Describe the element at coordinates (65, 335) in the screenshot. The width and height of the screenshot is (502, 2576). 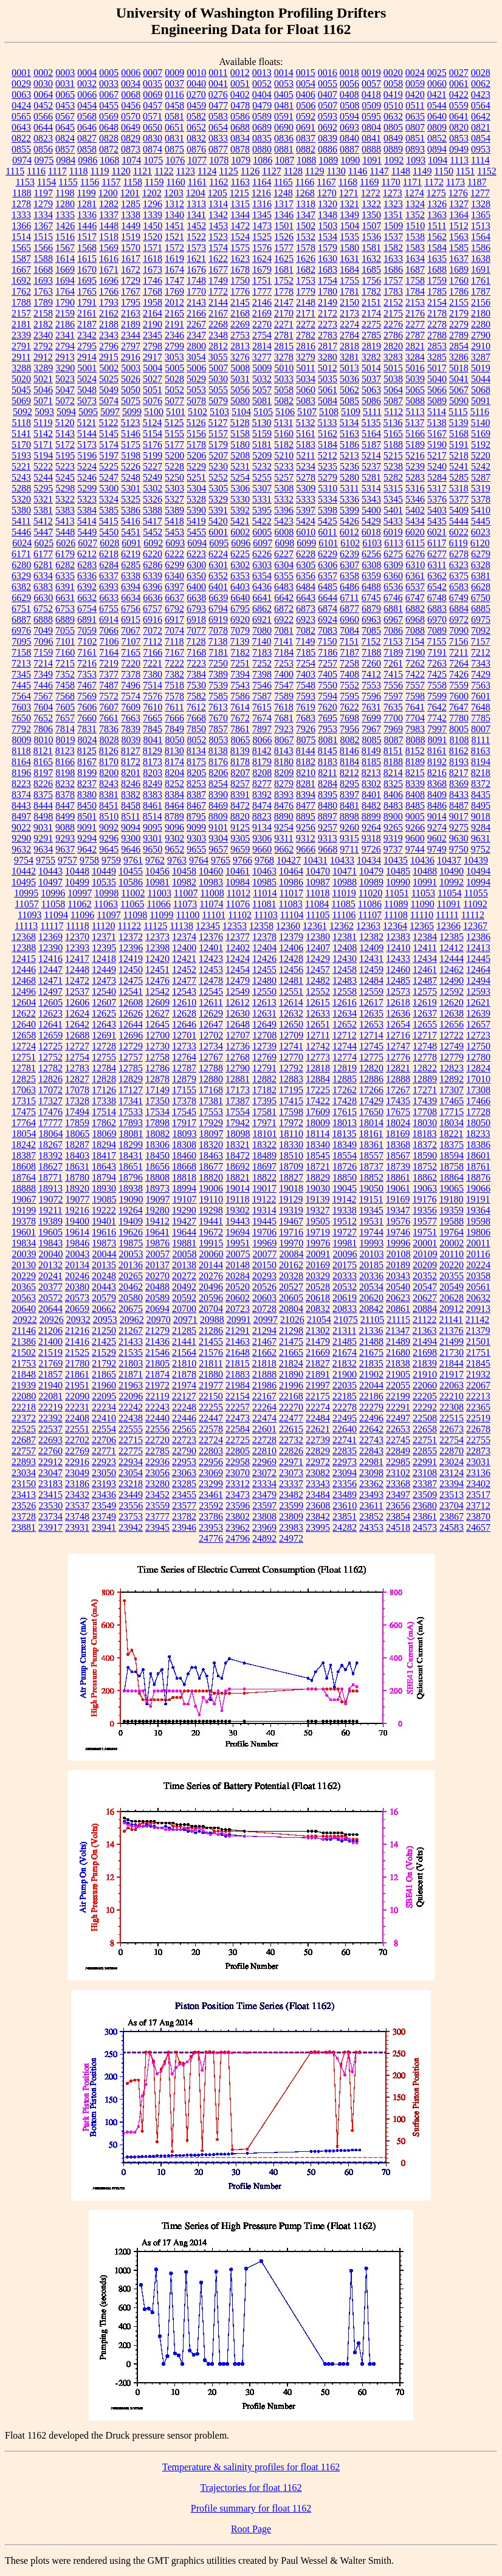
I see `2341` at that location.